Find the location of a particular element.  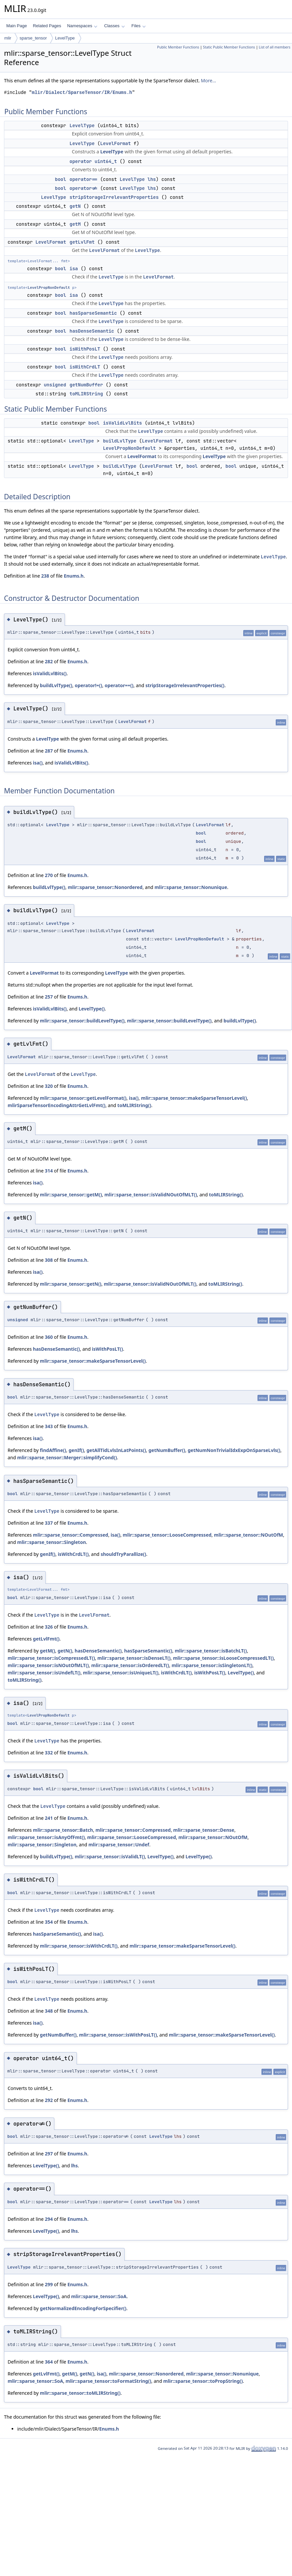

mlir::sparse_tensor::Nonordered is located at coordinates (105, 887).